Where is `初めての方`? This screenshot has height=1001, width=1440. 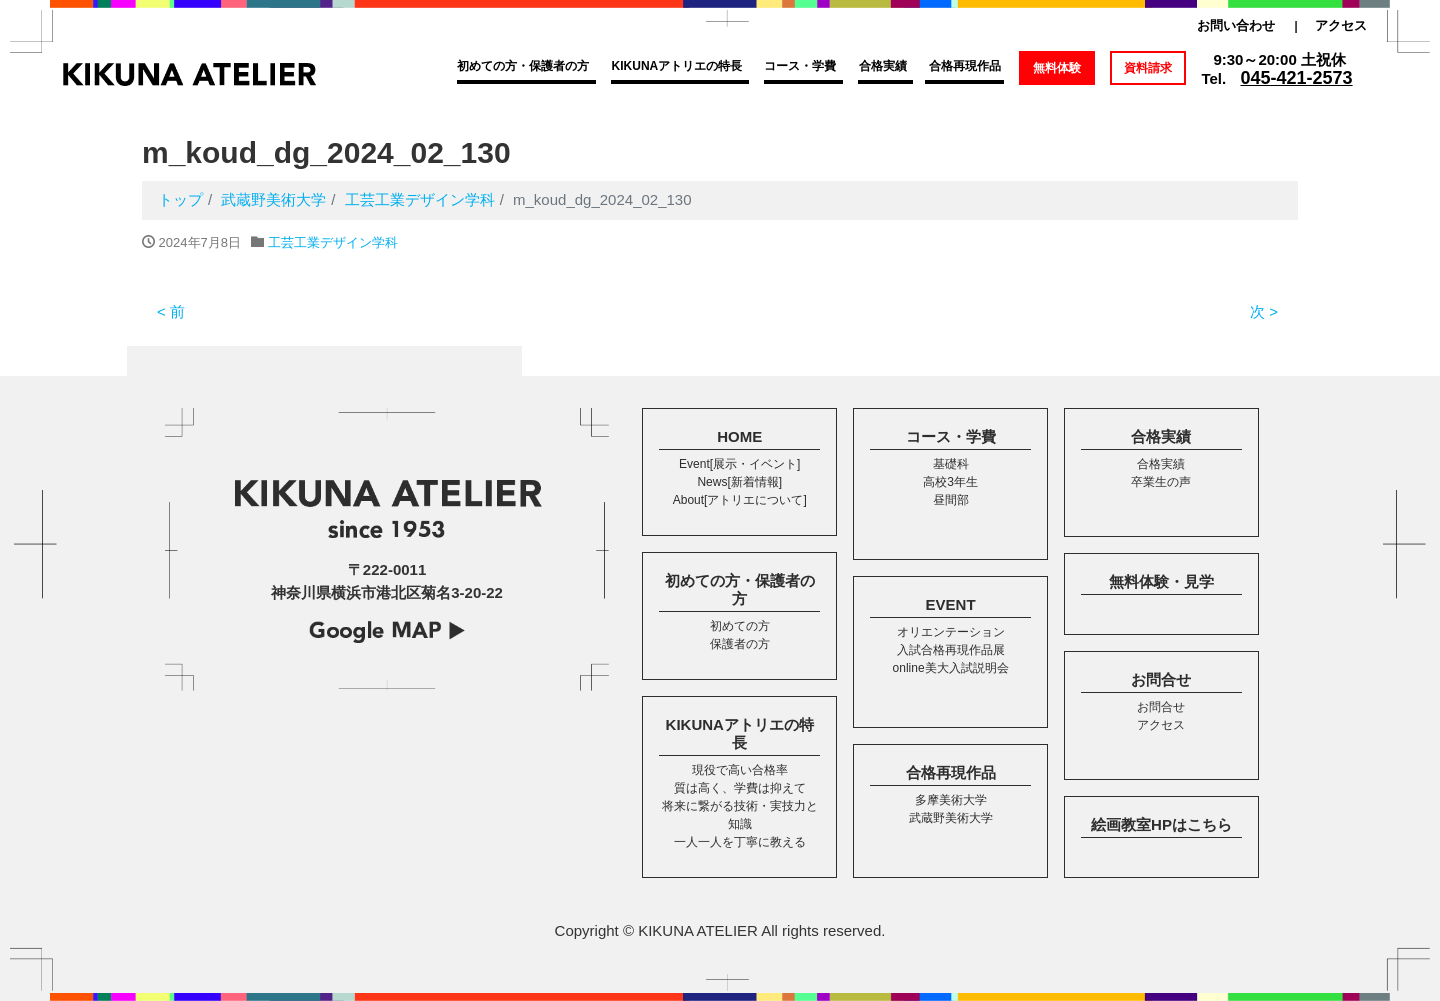
初めての方 is located at coordinates (740, 626).